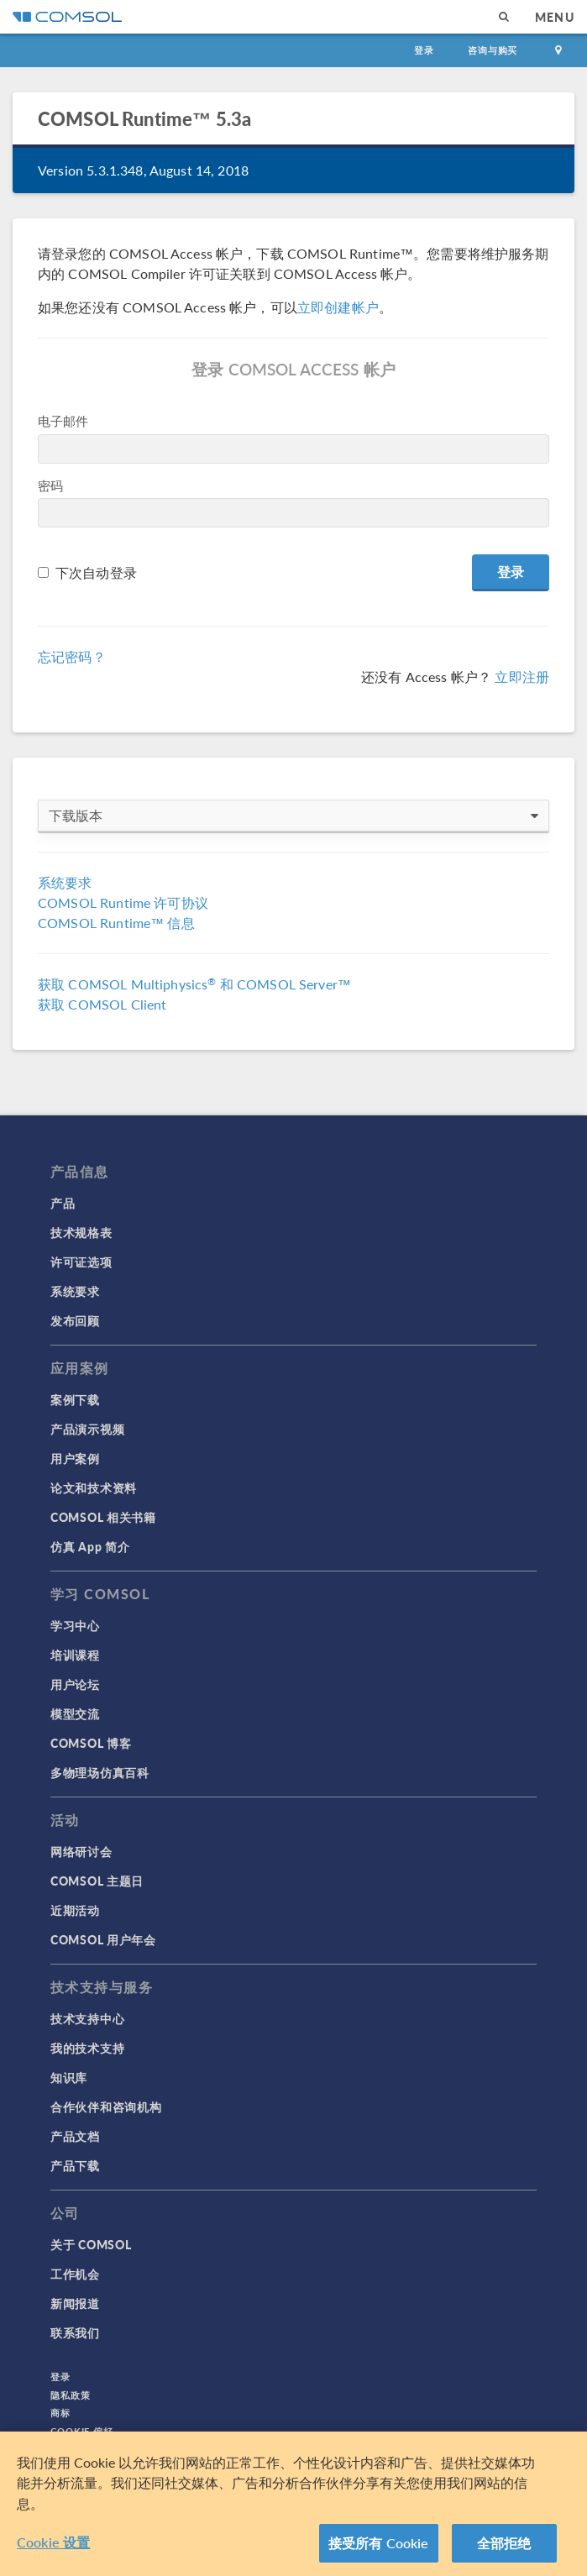 The width and height of the screenshot is (587, 2576). What do you see at coordinates (75, 2303) in the screenshot?
I see `新闻报道` at bounding box center [75, 2303].